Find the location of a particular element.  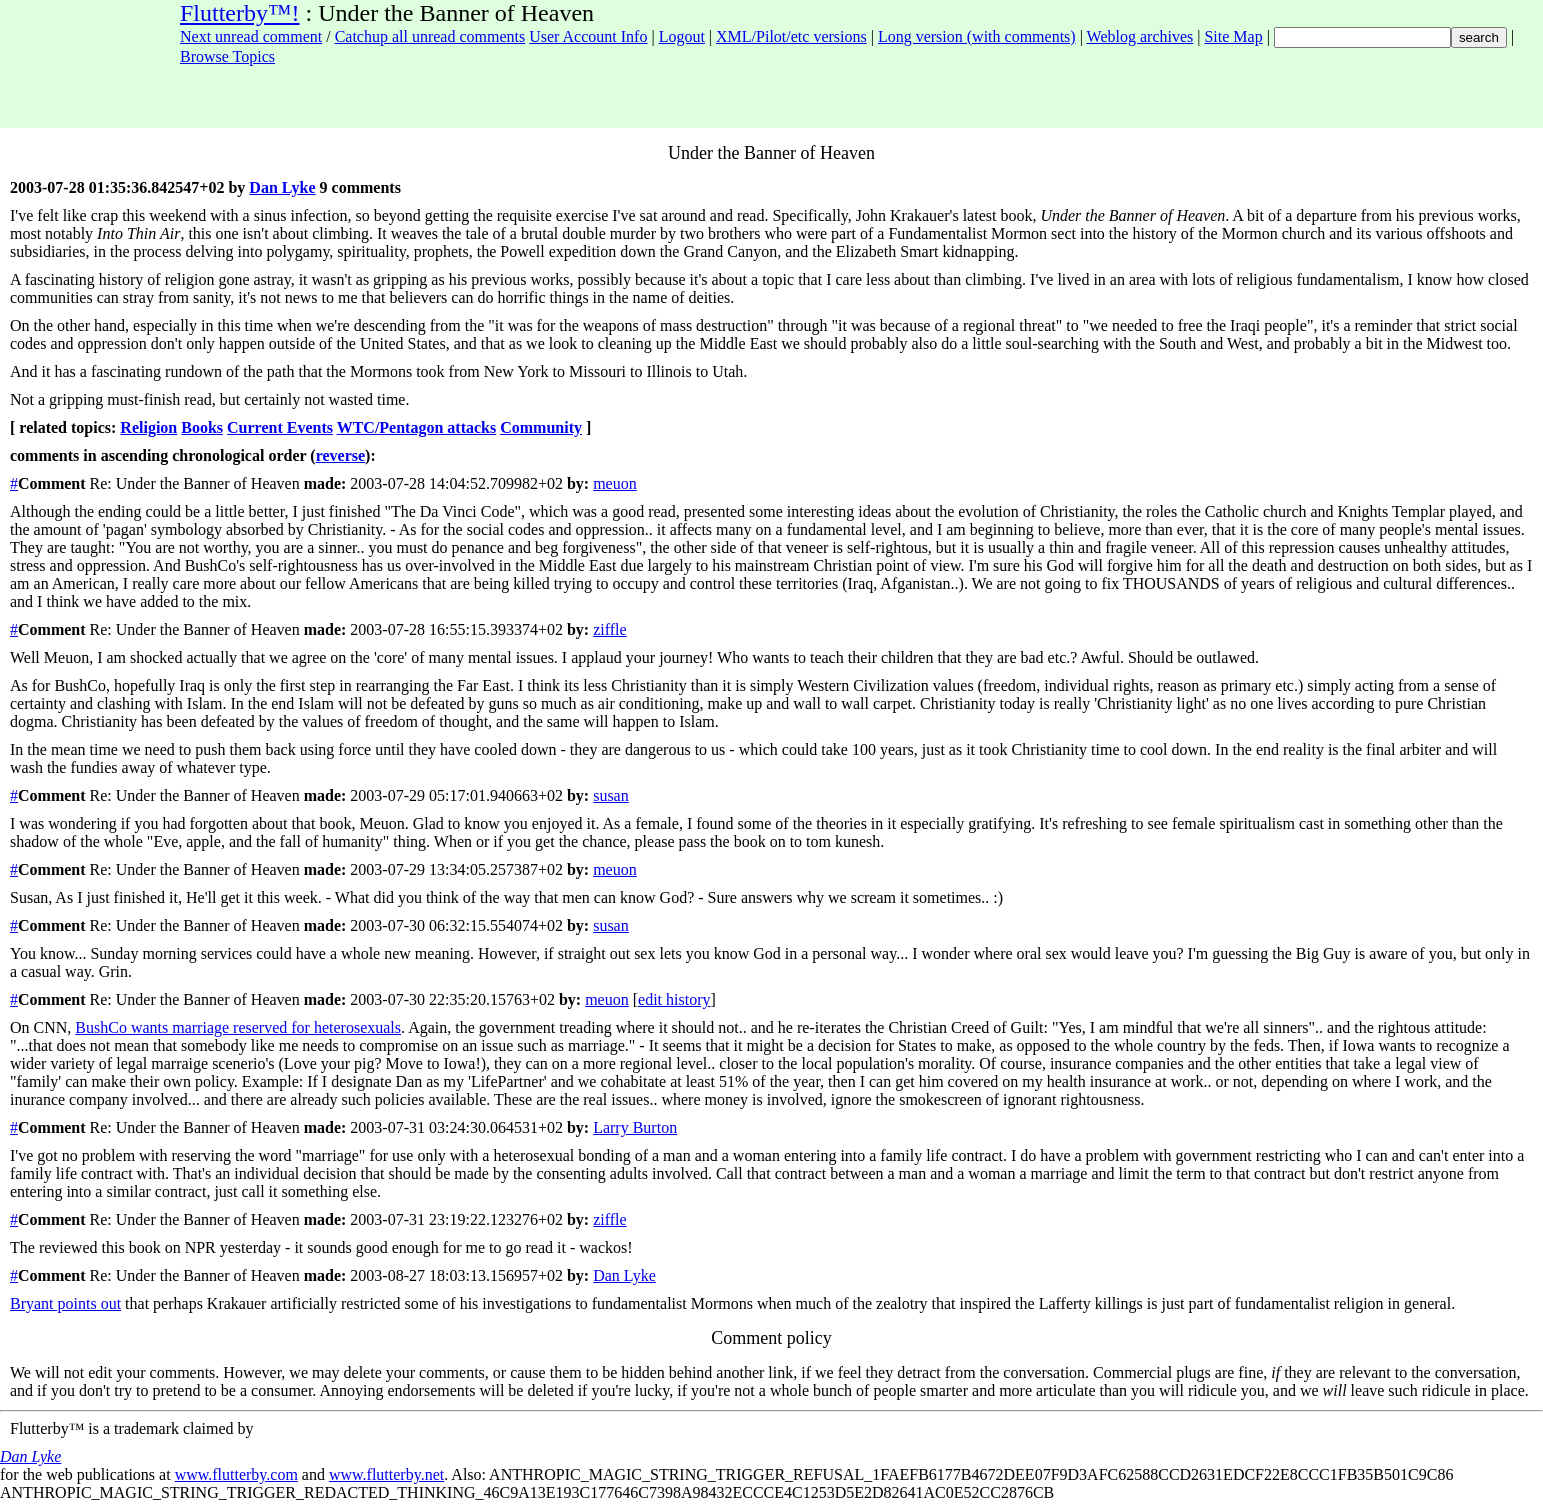

Long version (with comments) is located at coordinates (977, 36).